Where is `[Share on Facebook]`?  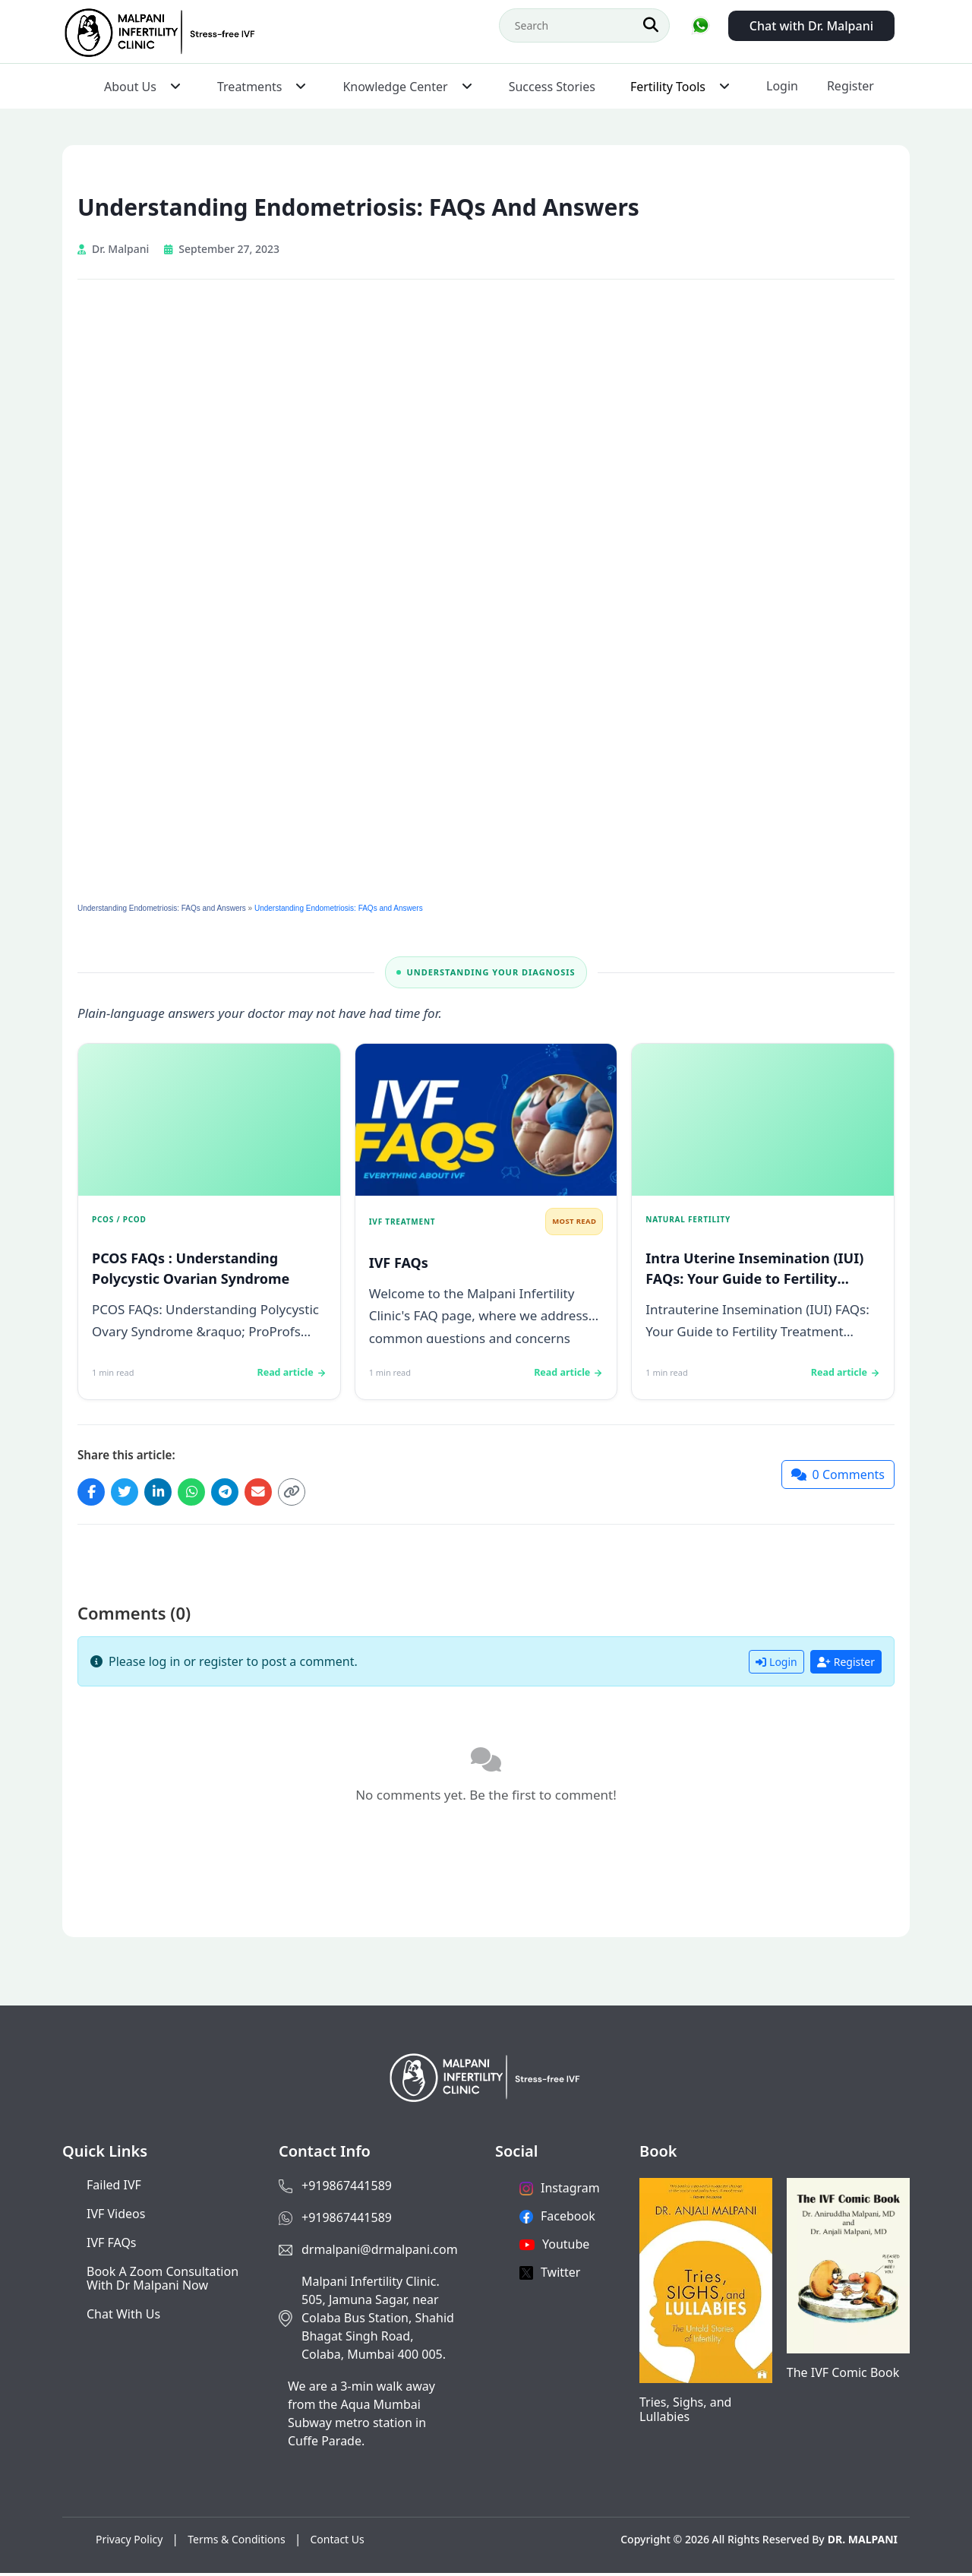
[Share on Facebook] is located at coordinates (92, 1493).